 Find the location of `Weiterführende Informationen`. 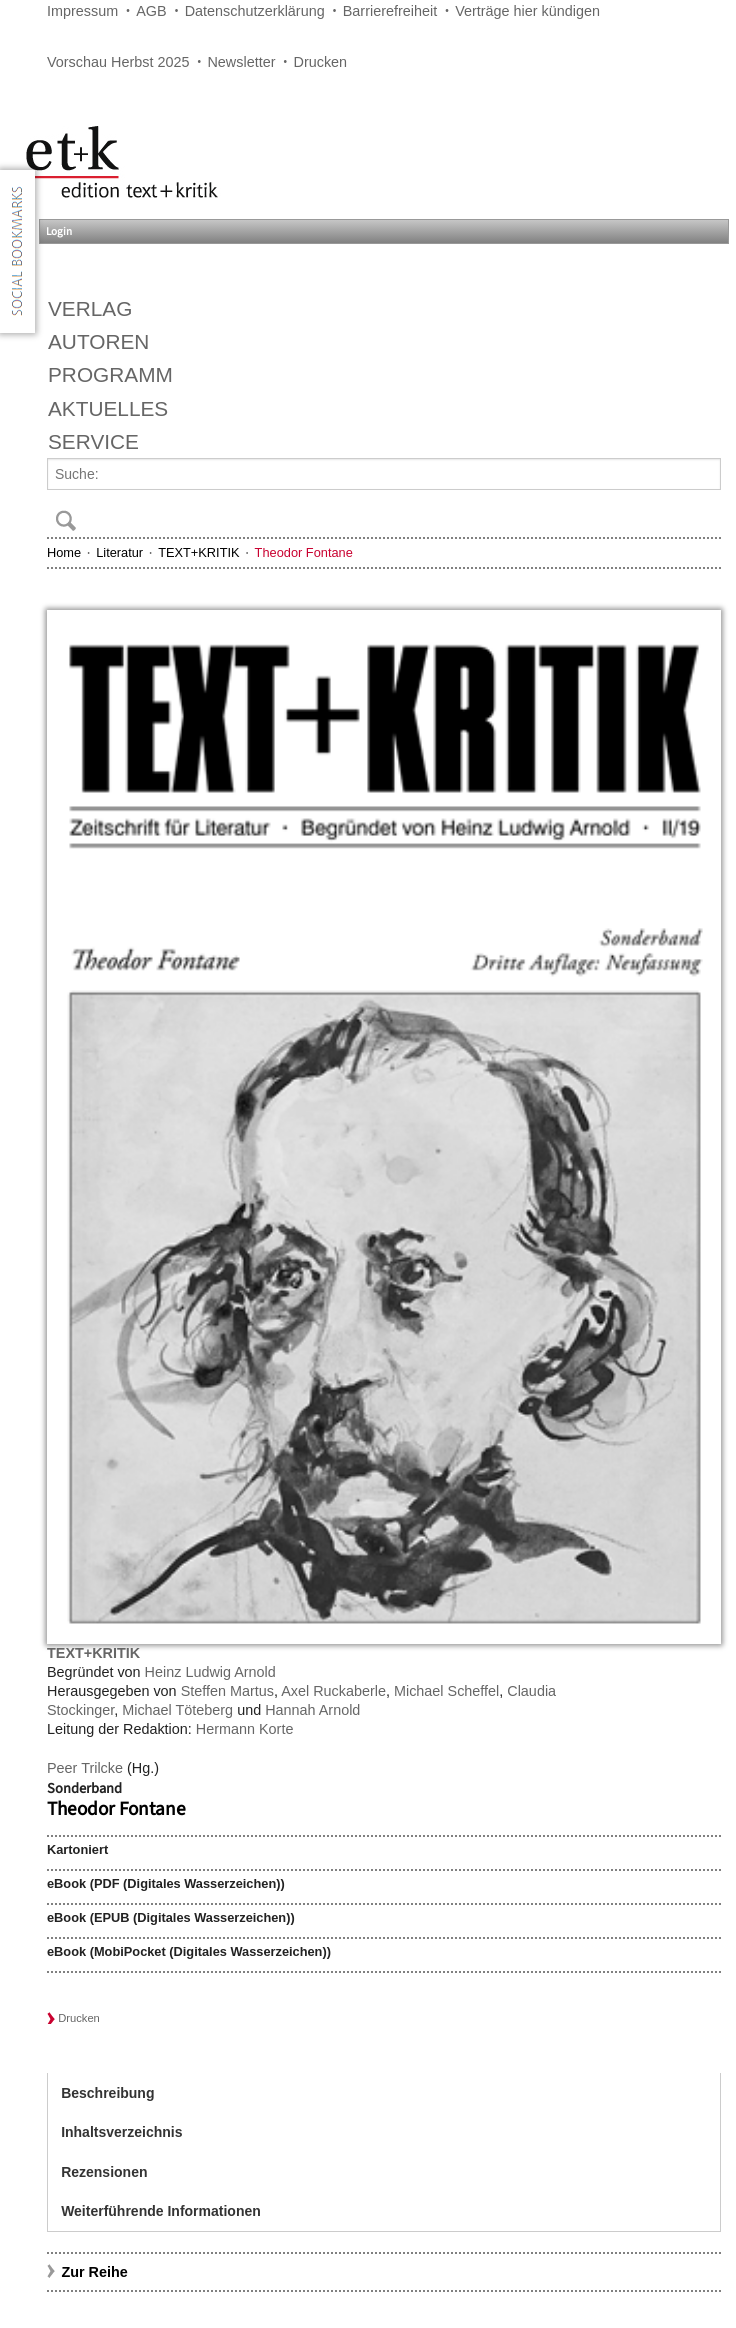

Weiterführende Informationen is located at coordinates (161, 2211).